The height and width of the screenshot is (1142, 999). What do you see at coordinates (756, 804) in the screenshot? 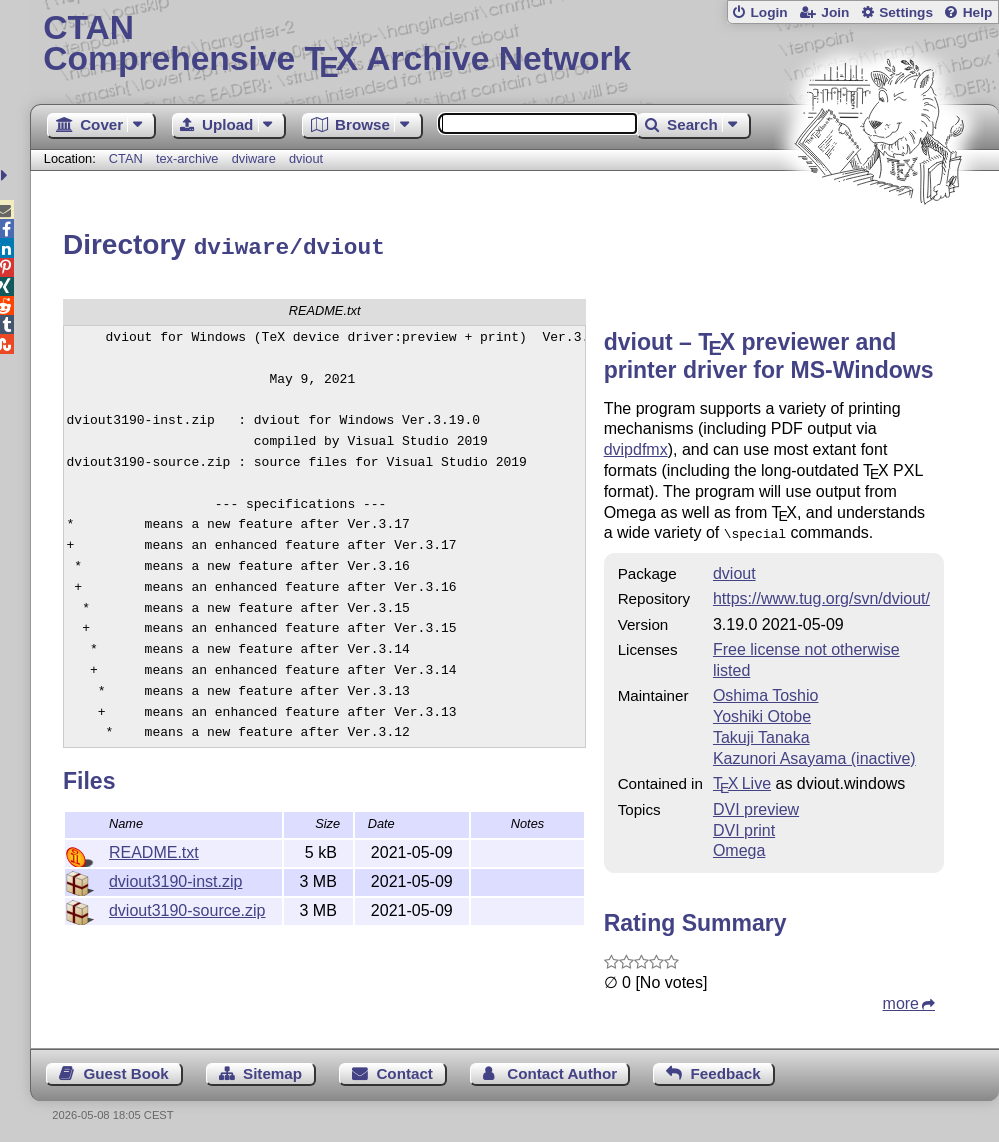
I see `DVI preview` at bounding box center [756, 804].